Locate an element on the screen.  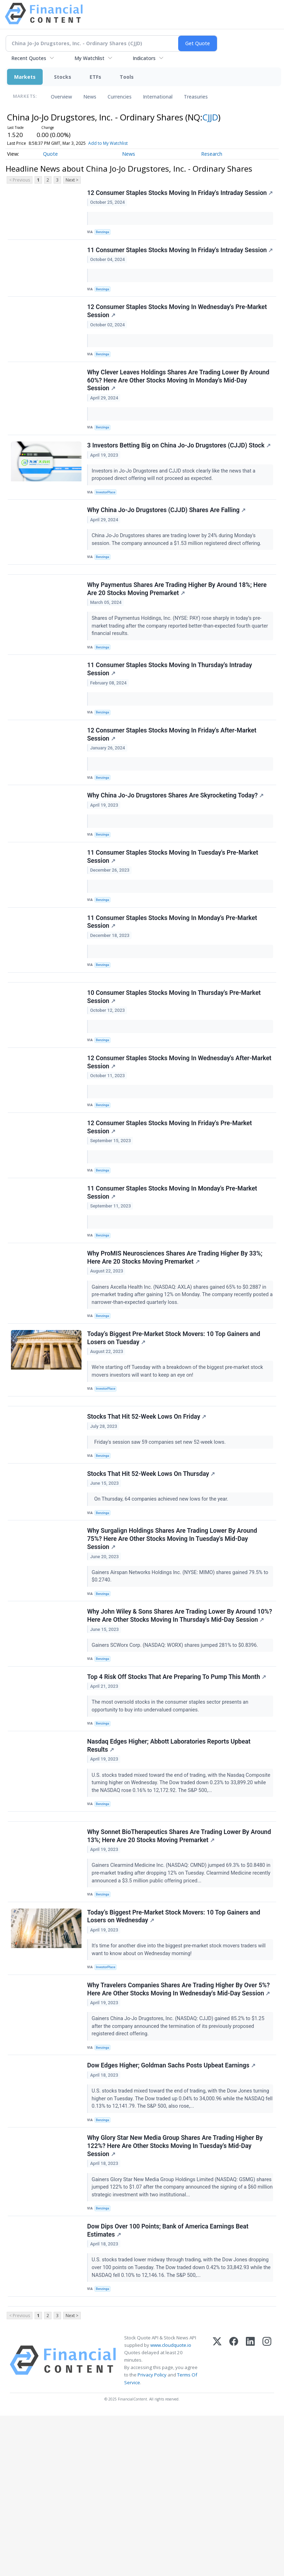
Benzinga is located at coordinates (104, 241).